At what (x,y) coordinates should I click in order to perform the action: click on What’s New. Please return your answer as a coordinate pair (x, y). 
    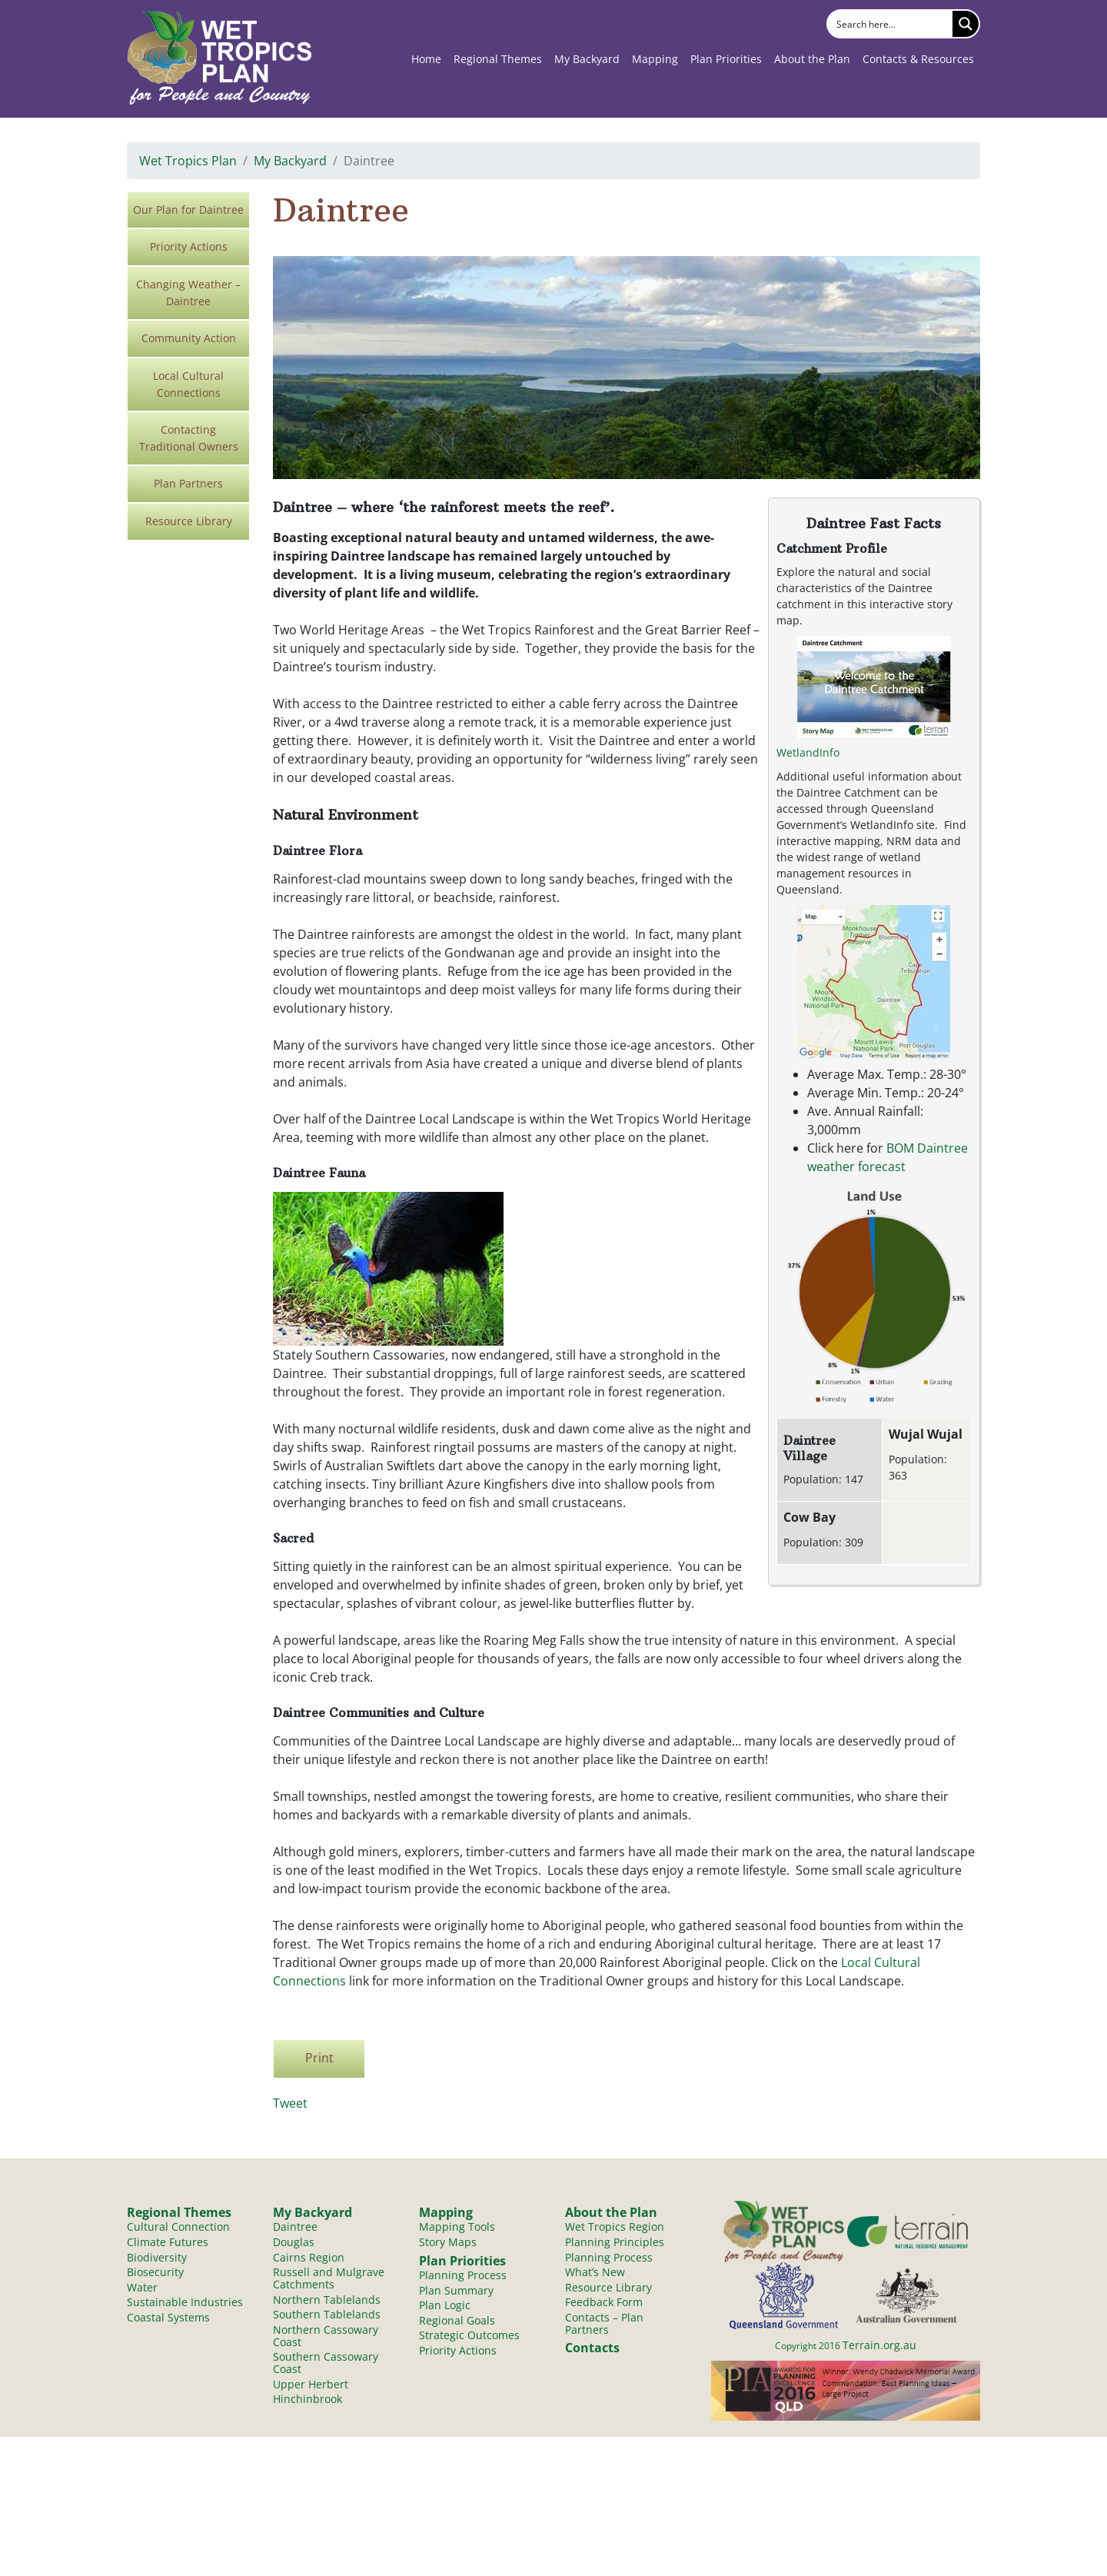
    Looking at the image, I should click on (595, 2277).